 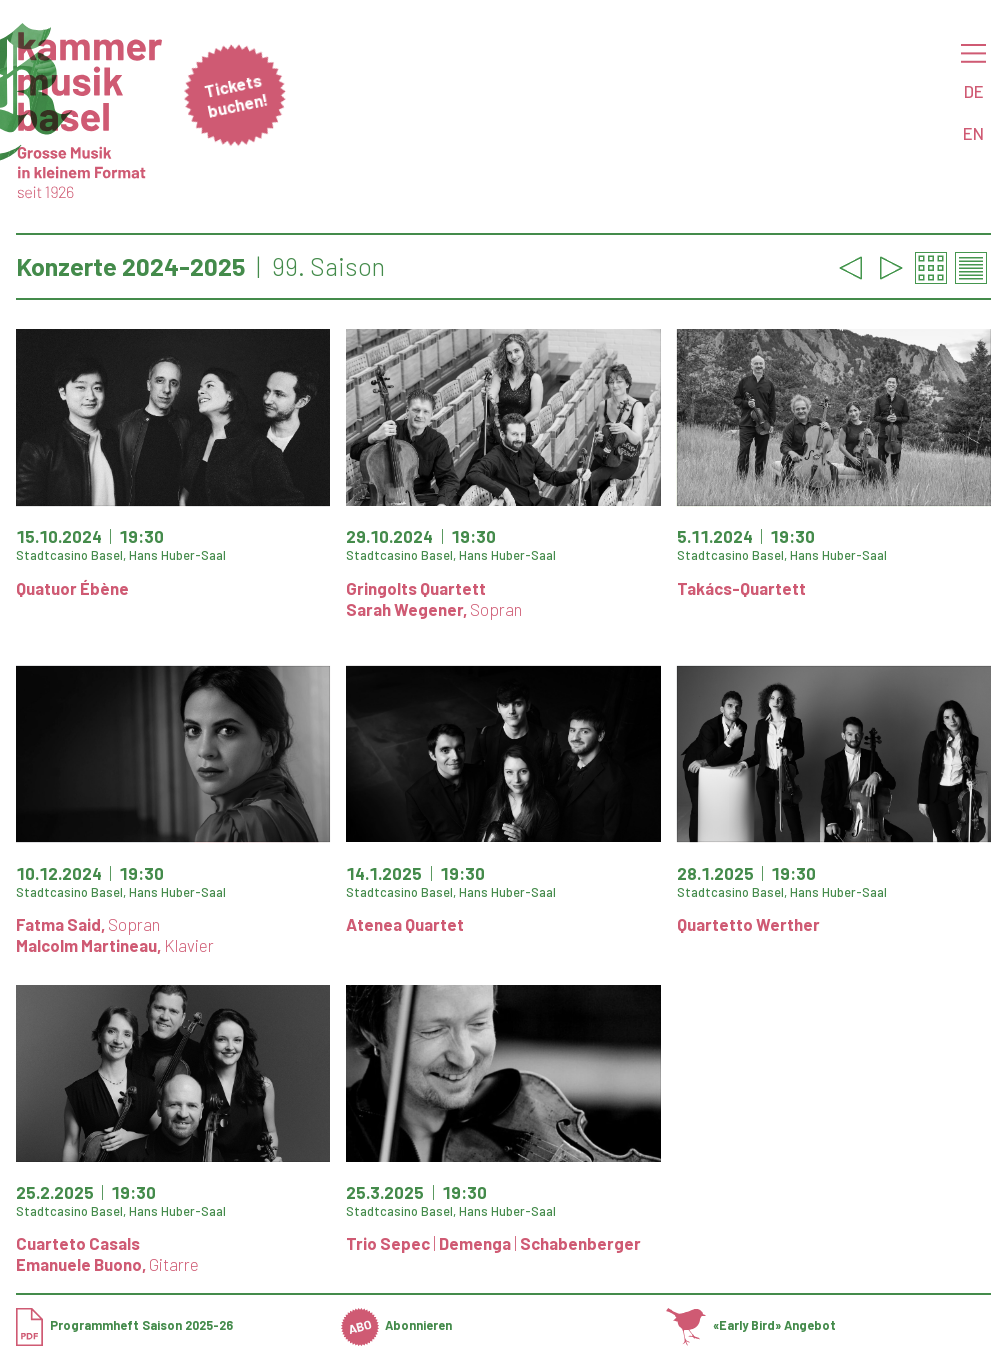 I want to click on EN, so click(x=973, y=133).